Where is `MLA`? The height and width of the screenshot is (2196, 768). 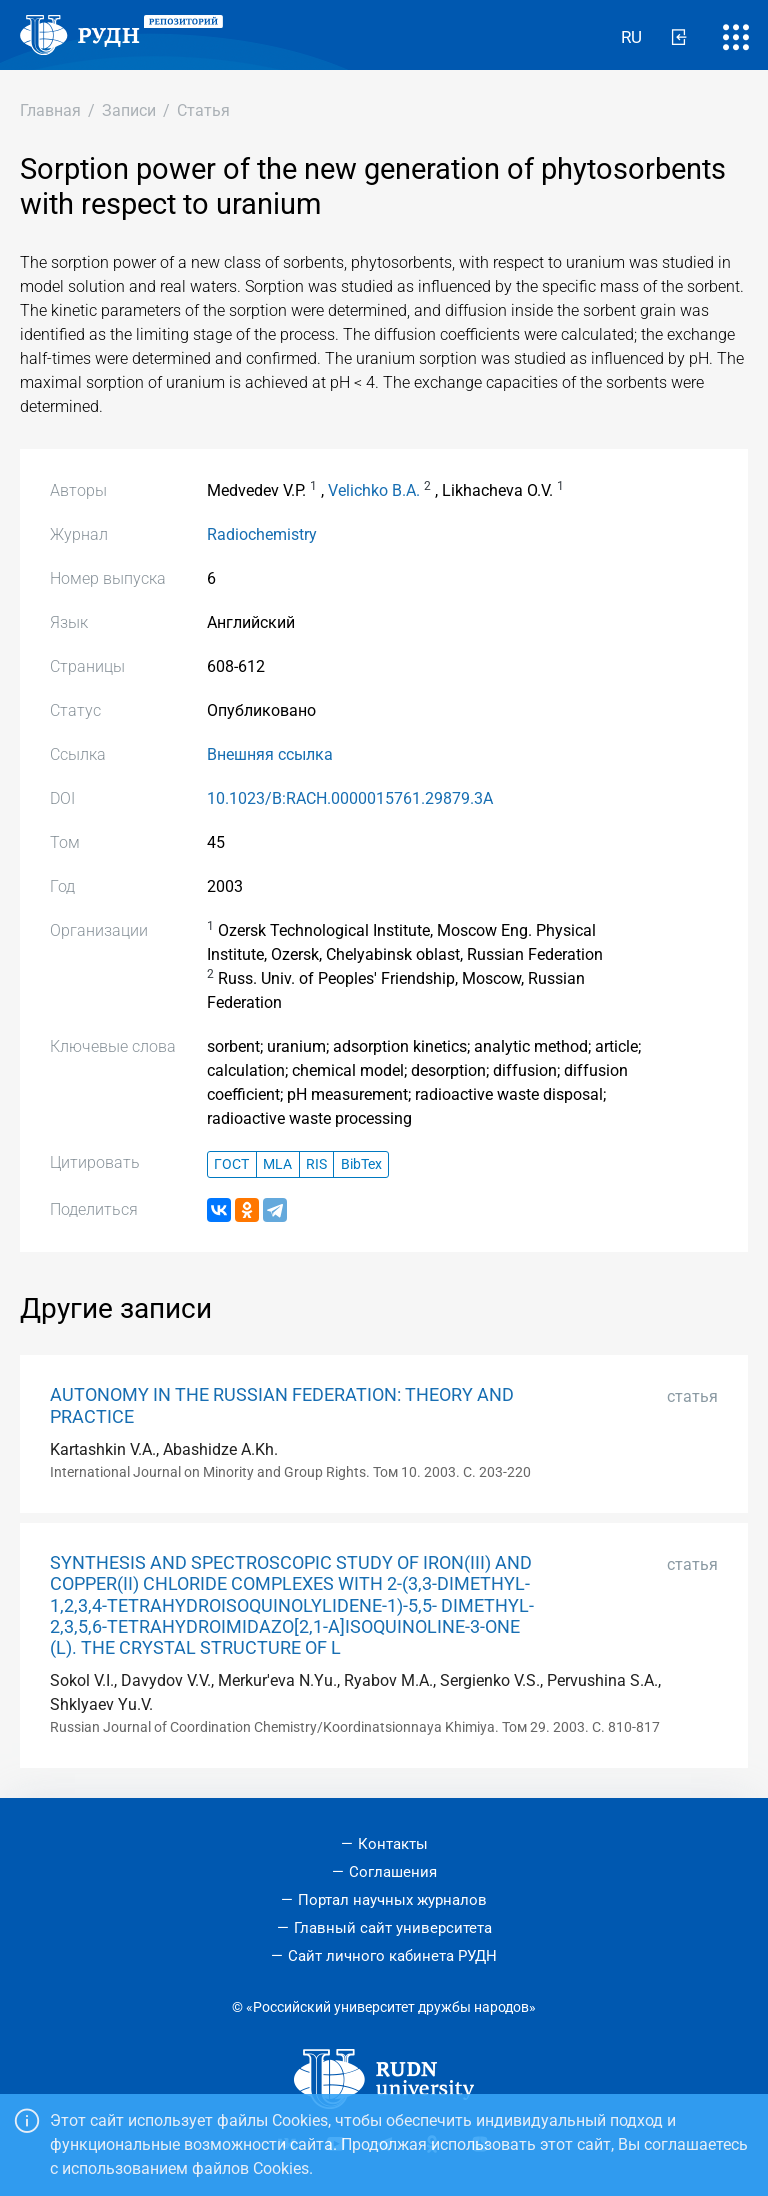 MLA is located at coordinates (277, 1164).